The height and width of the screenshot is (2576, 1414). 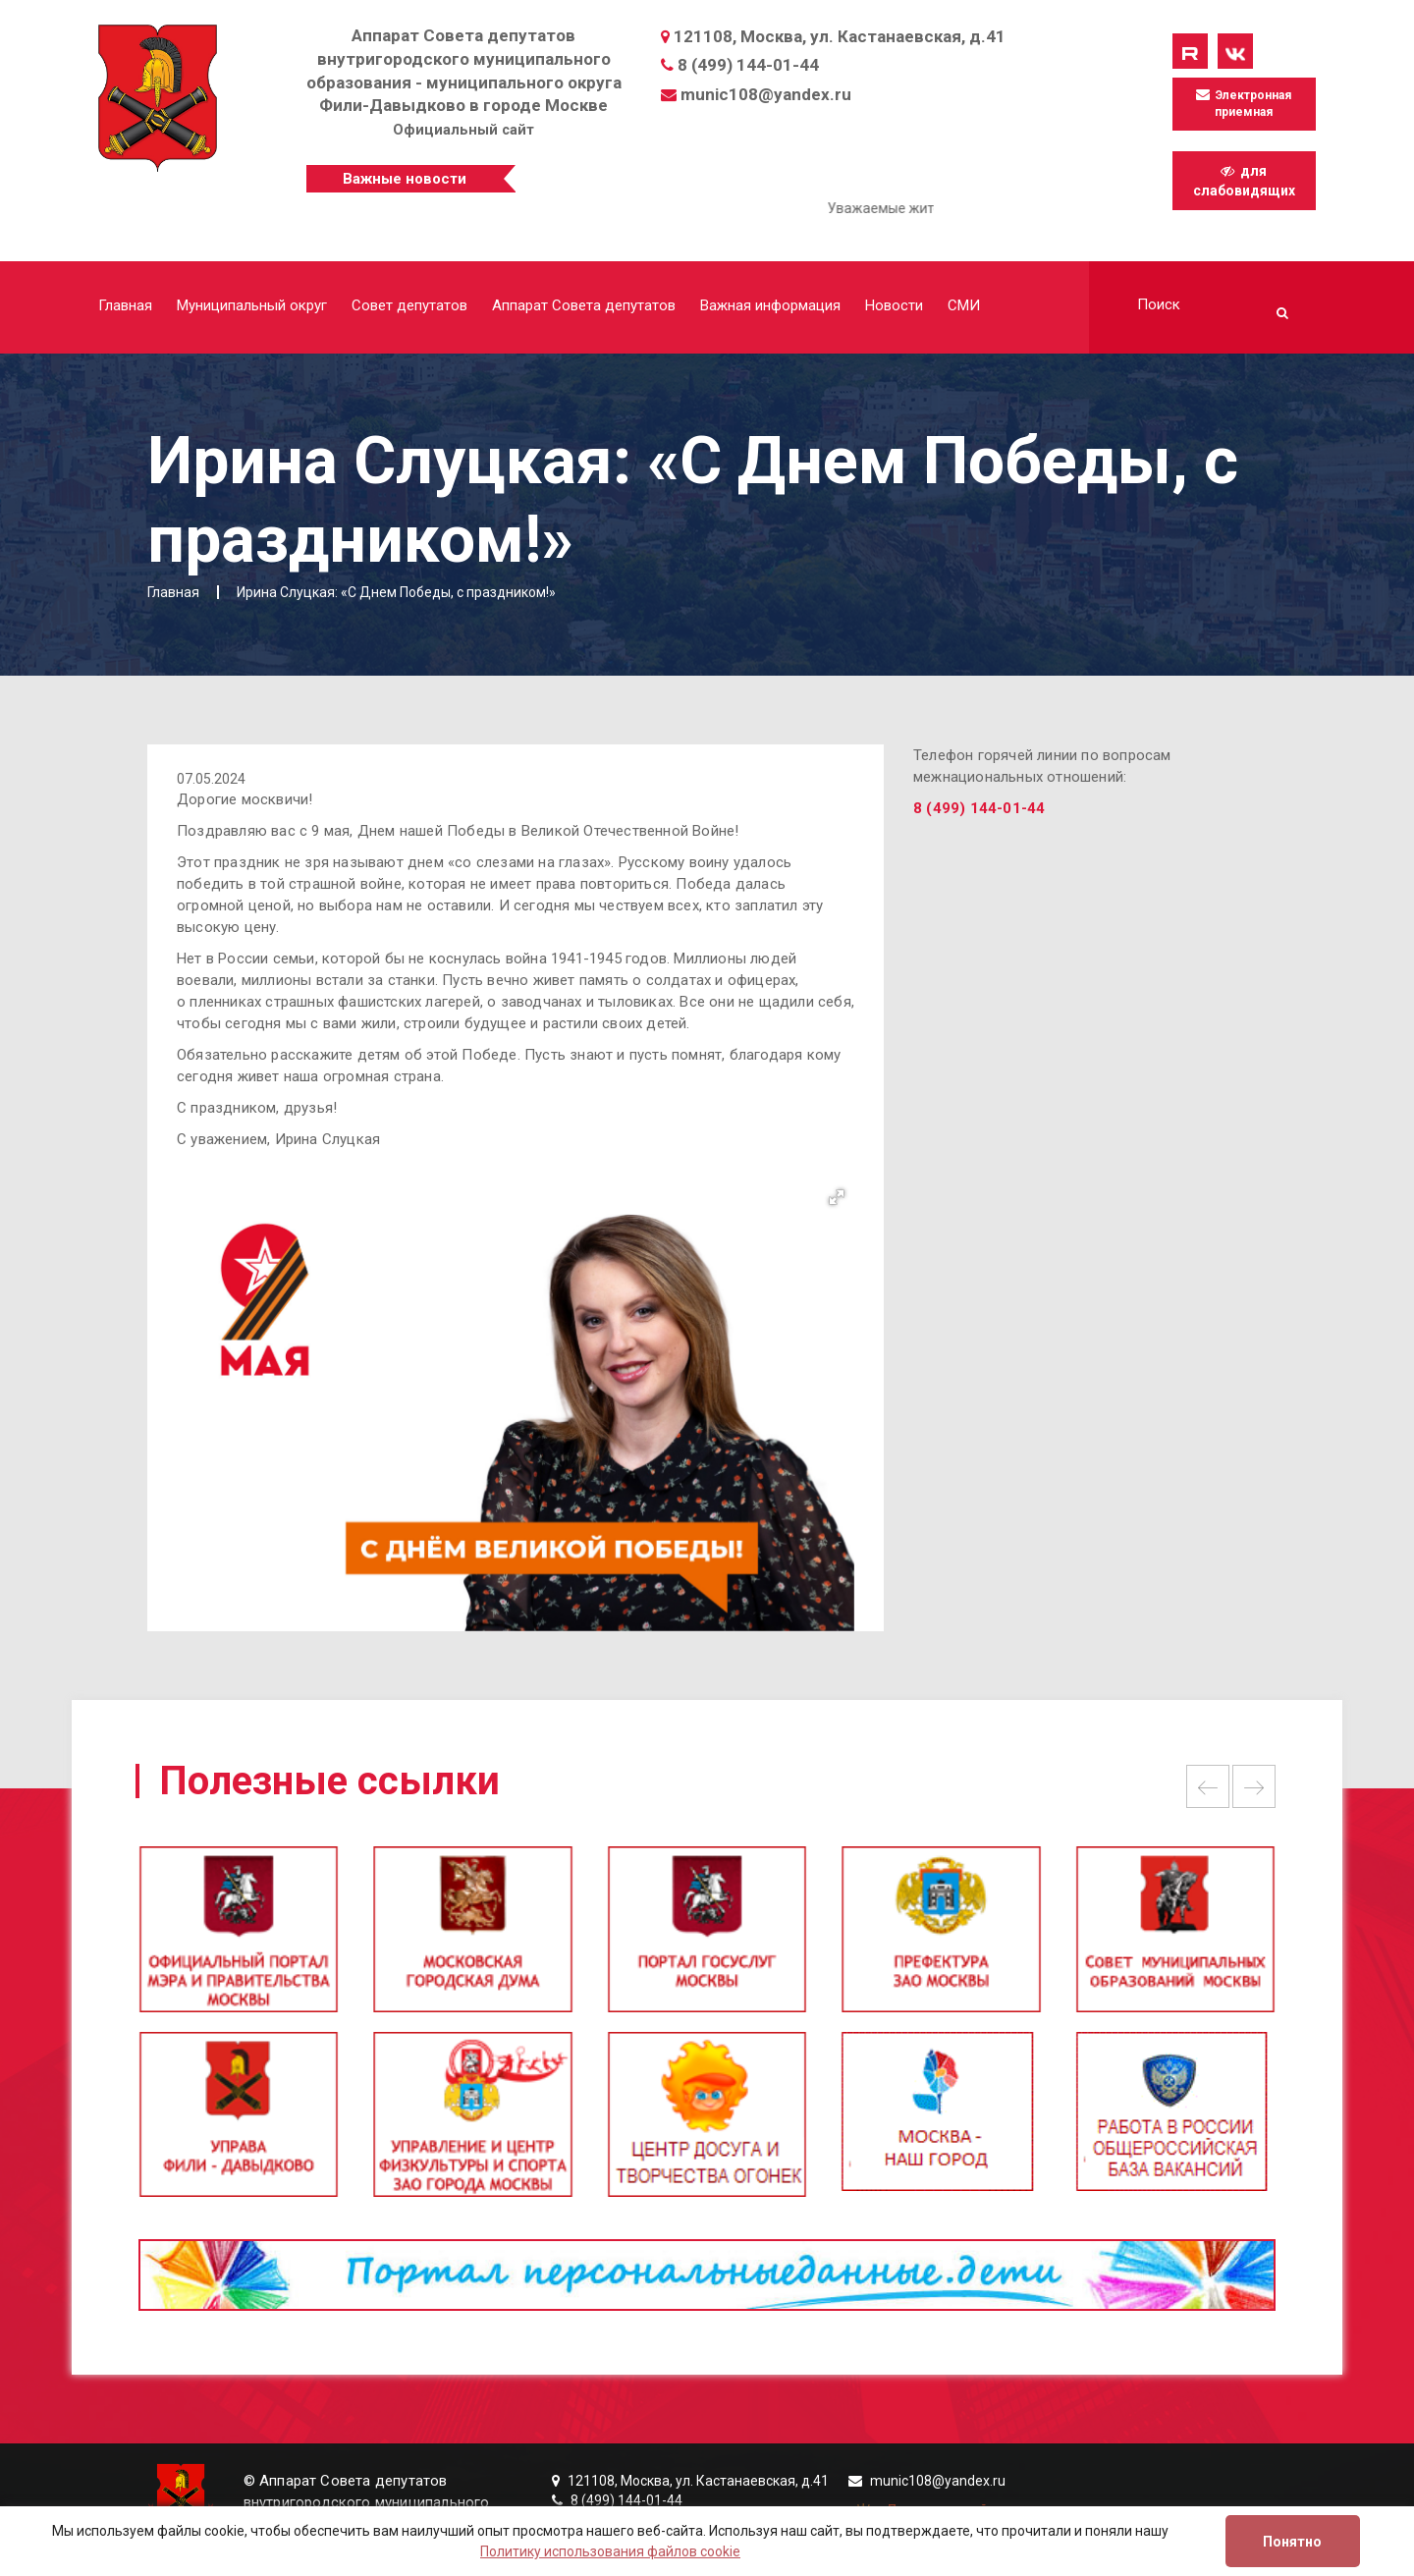 I want to click on Совет депутатов, so click(x=409, y=305).